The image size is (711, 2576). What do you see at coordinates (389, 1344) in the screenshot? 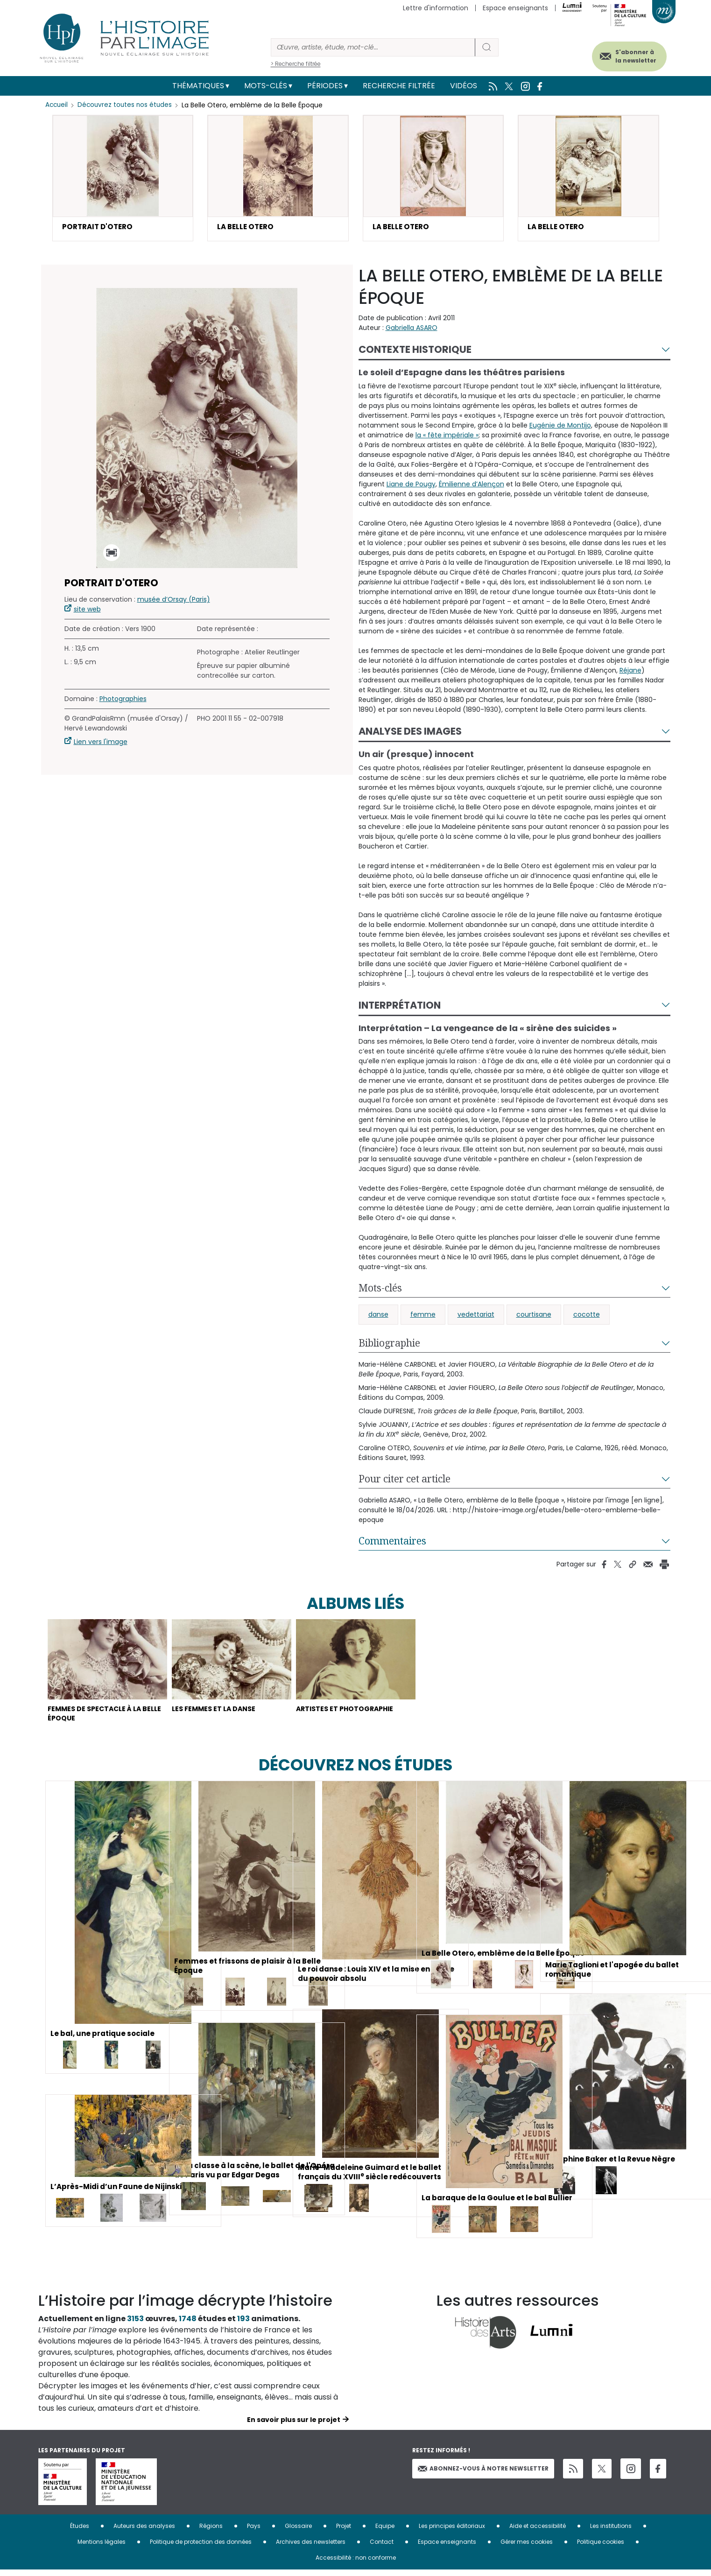
I see `Bibliographie` at bounding box center [389, 1344].